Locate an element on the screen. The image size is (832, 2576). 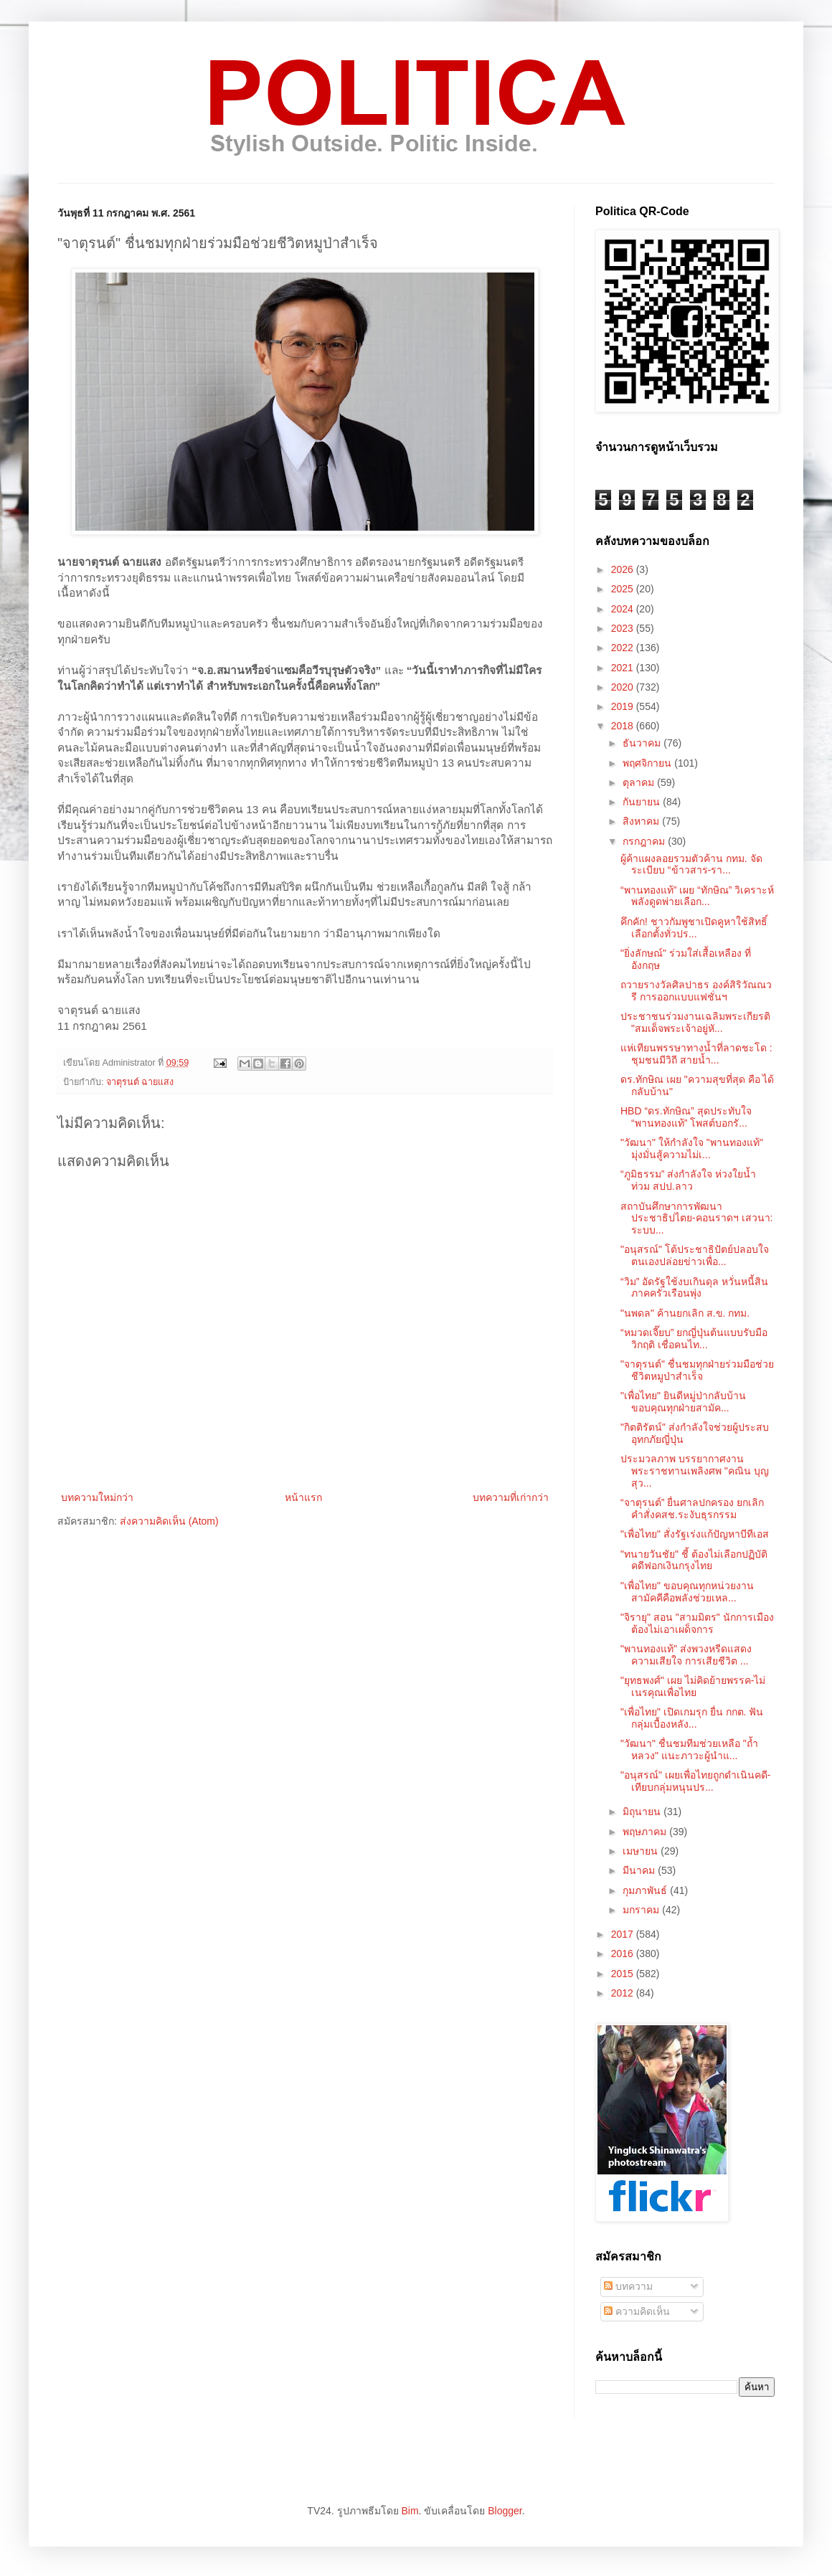
บทความที่เก่ากว่า is located at coordinates (511, 1497).